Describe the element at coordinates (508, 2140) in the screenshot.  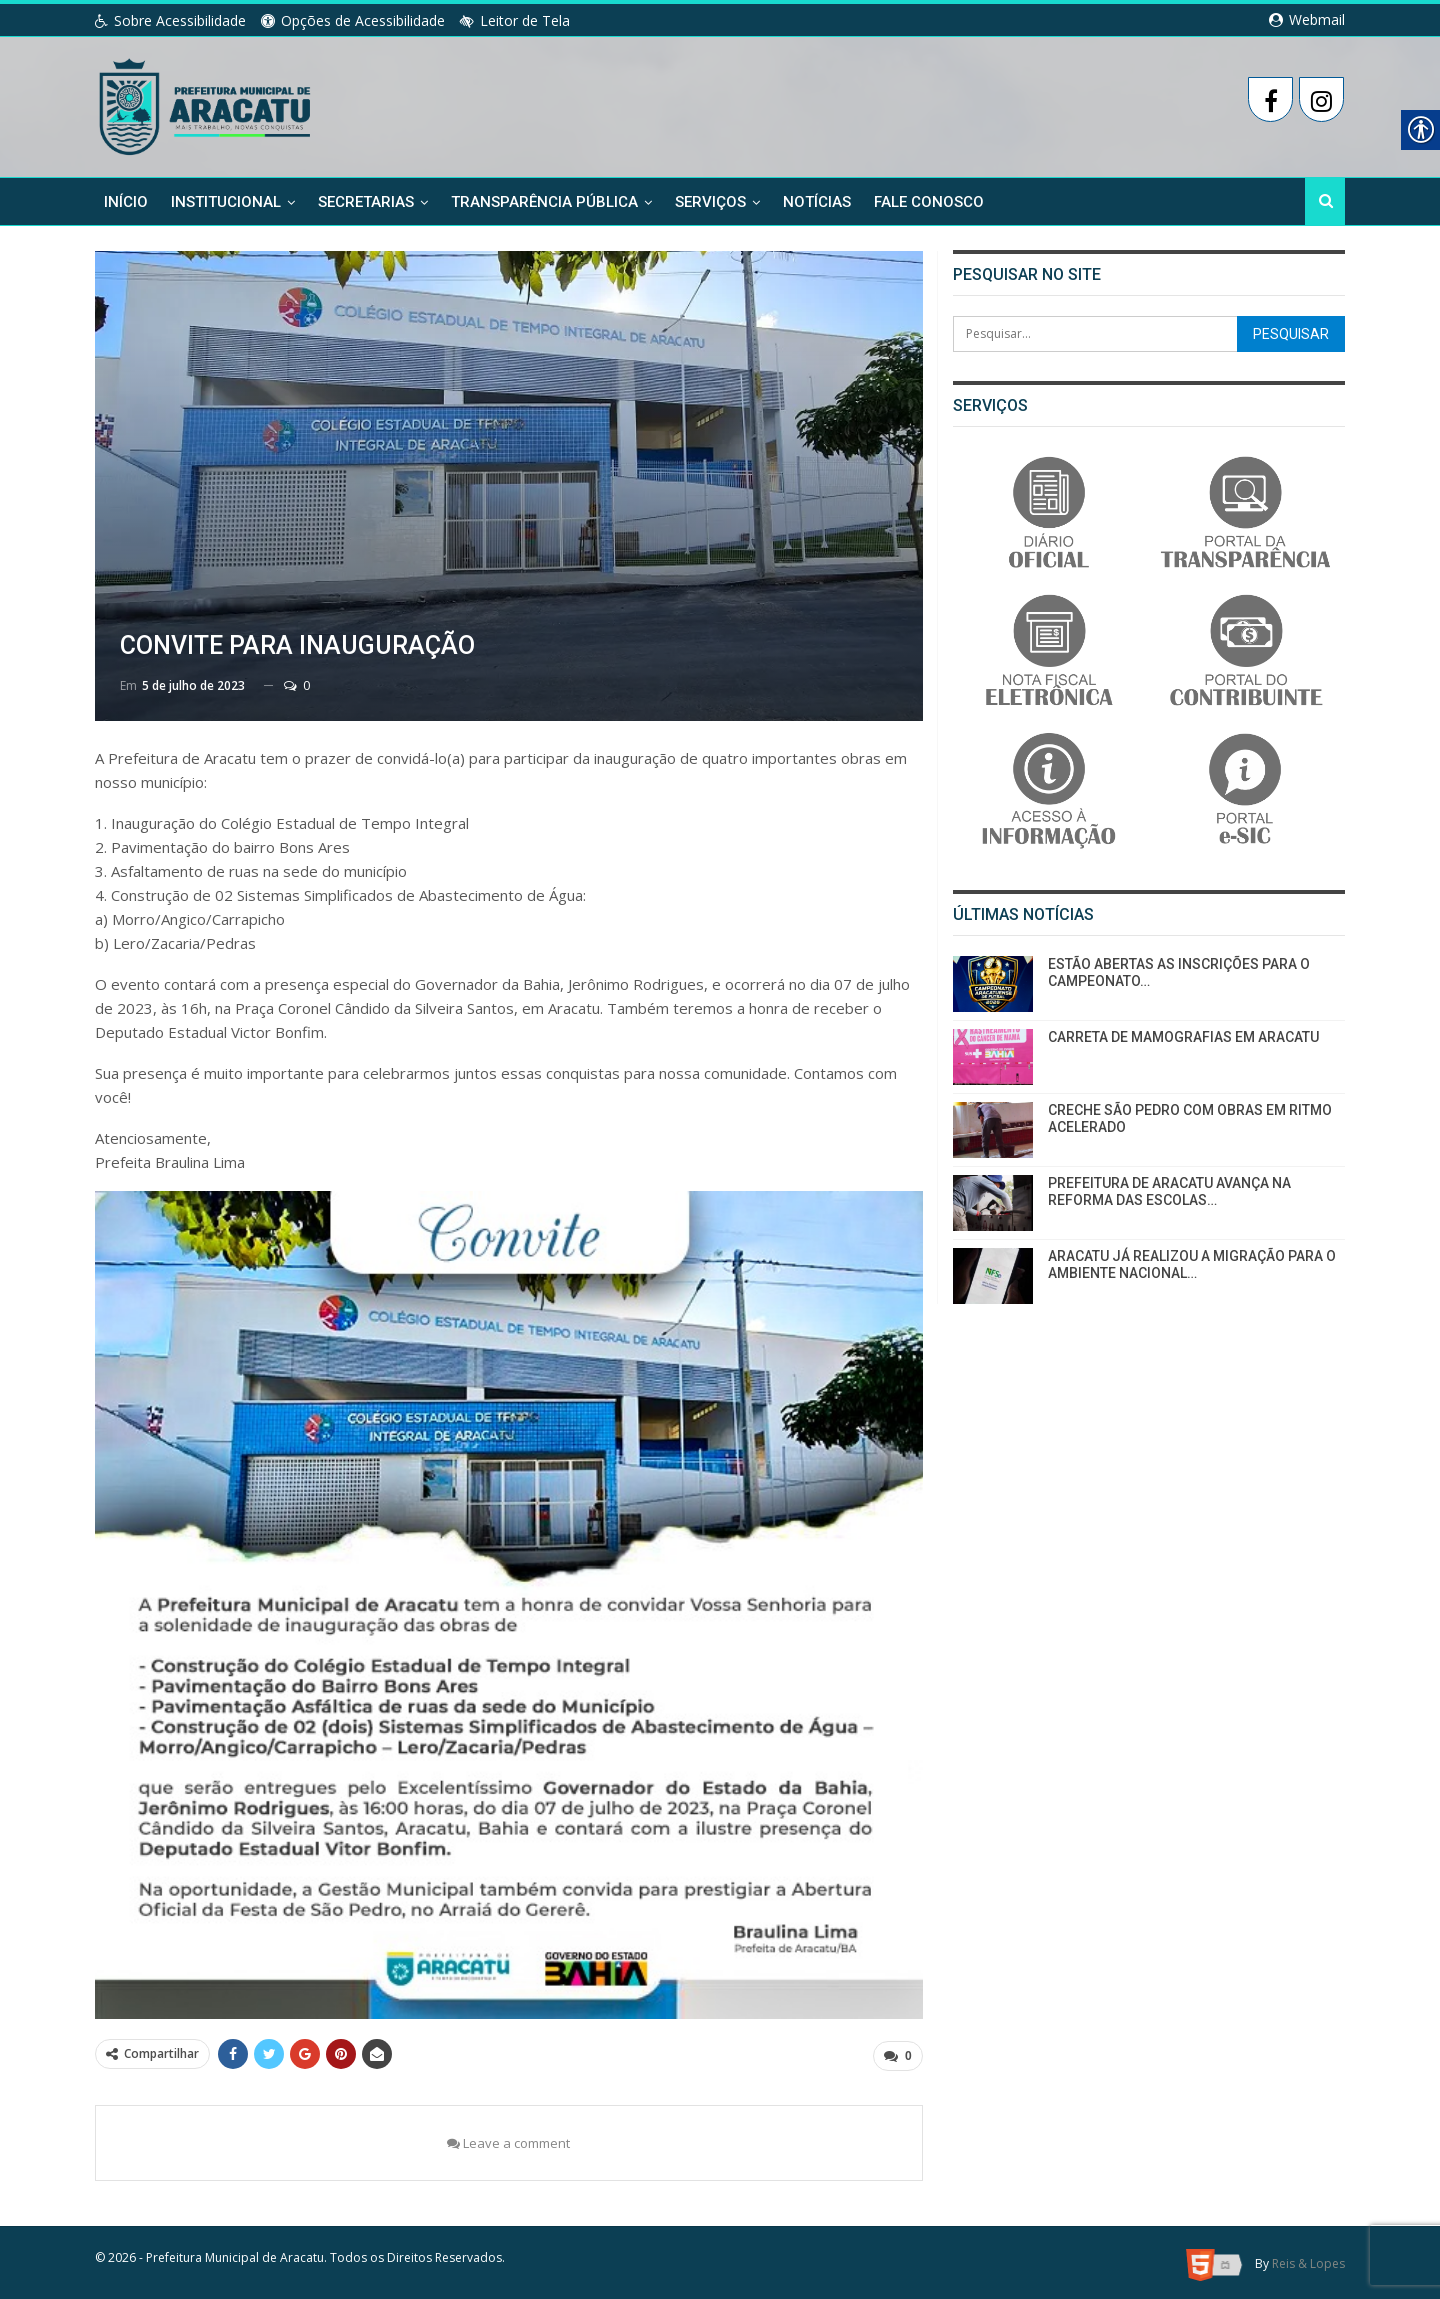
I see `Leave a comment [link]` at that location.